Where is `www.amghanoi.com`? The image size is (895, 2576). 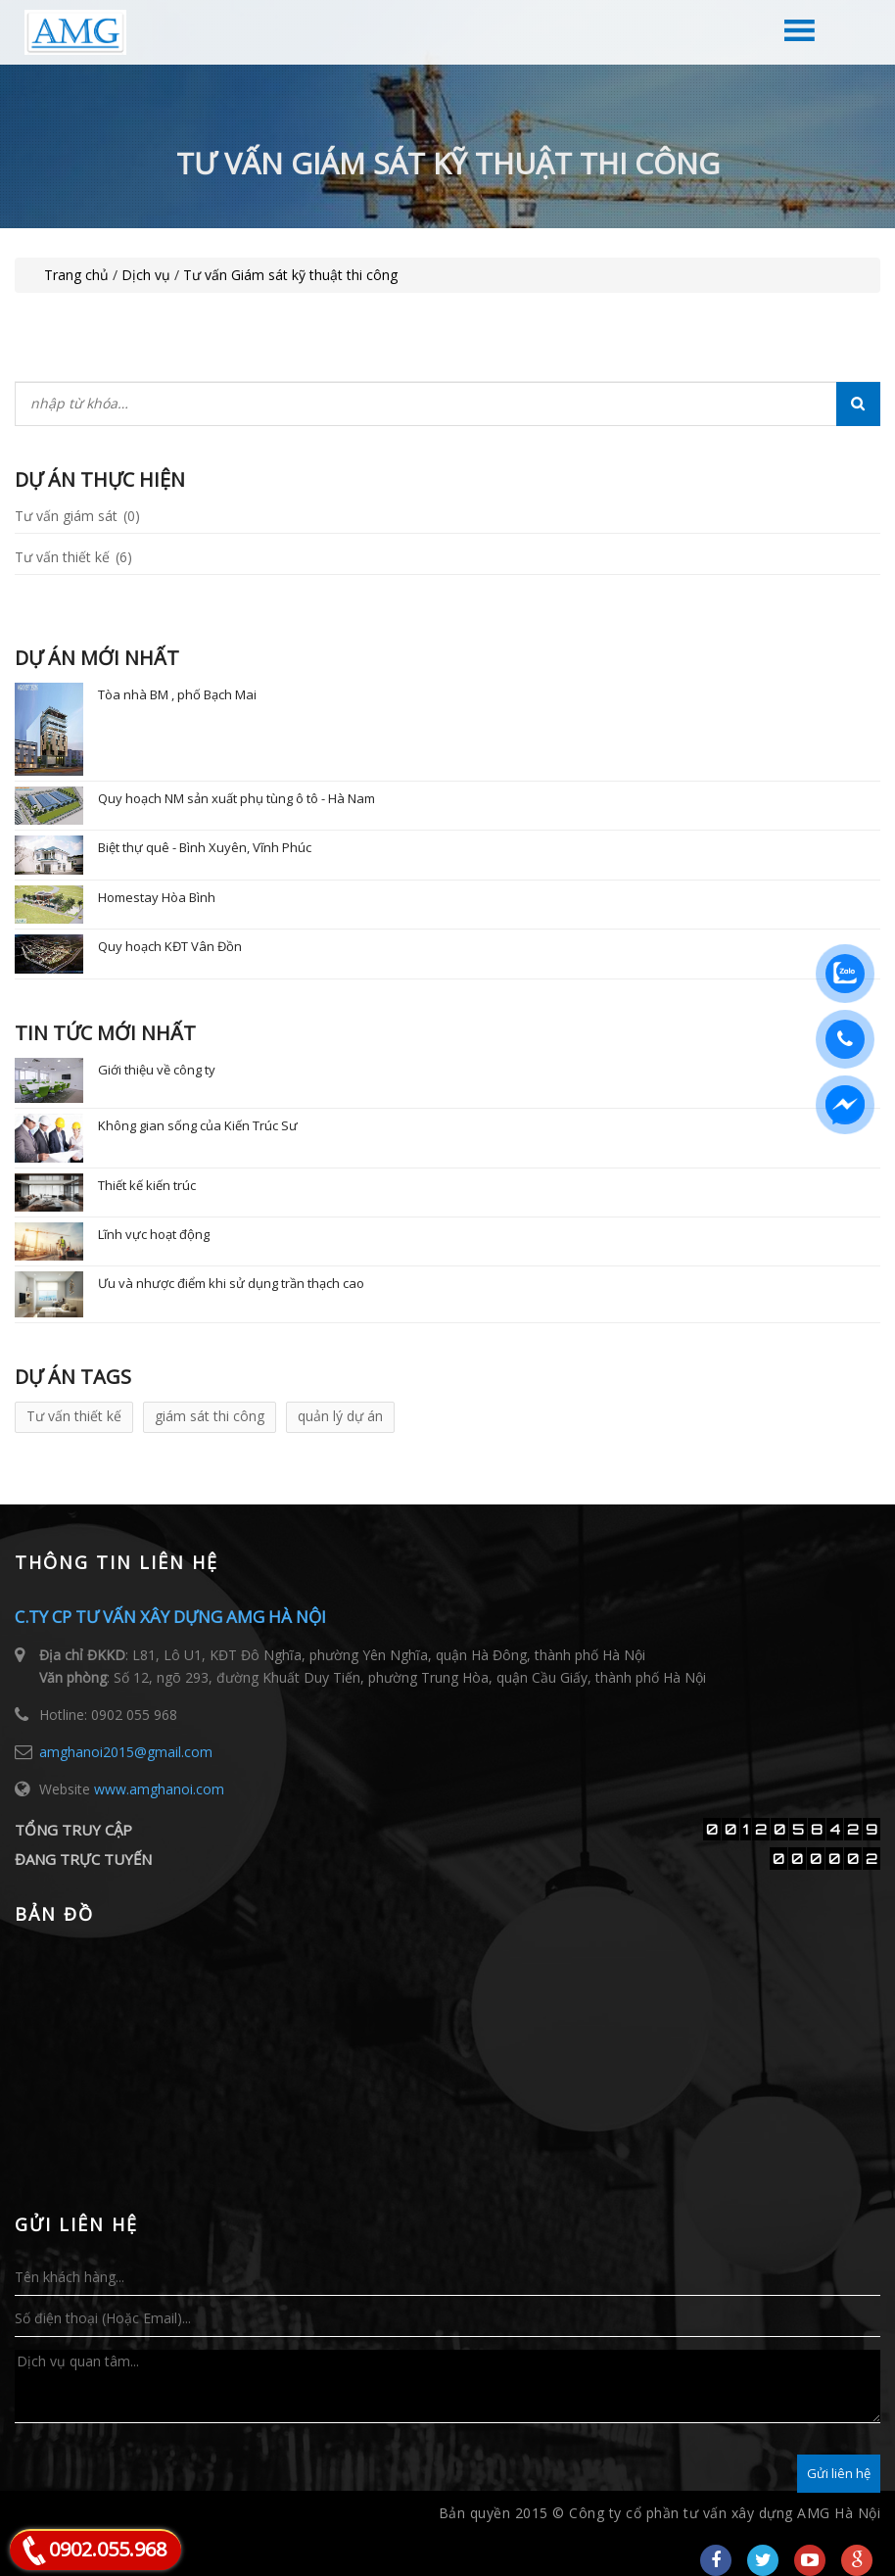 www.amghanoi.com is located at coordinates (159, 1789).